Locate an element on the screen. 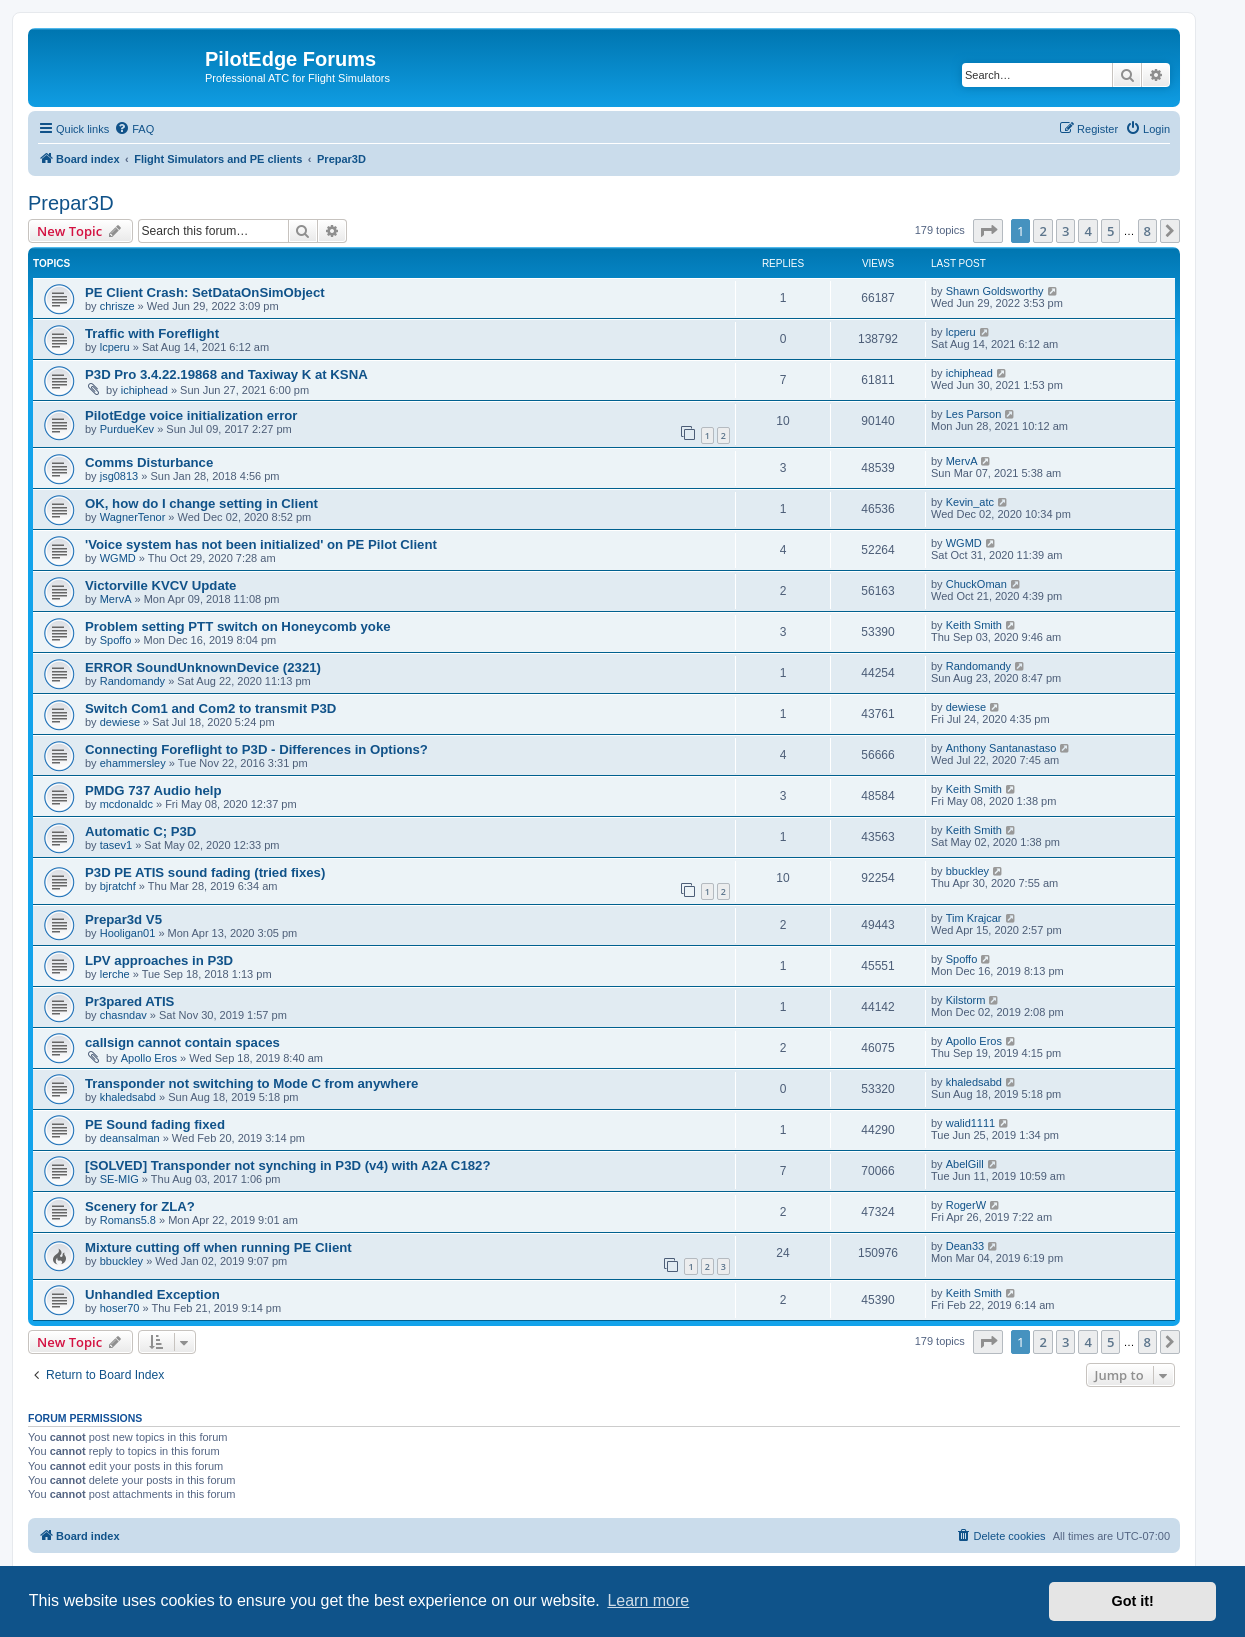  chasndav is located at coordinates (123, 1015).